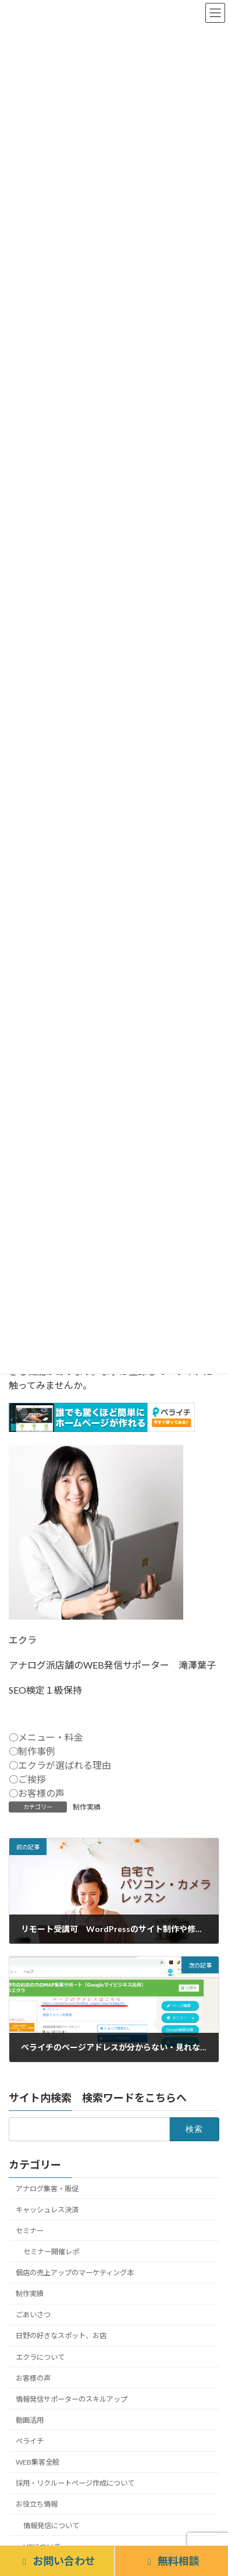  What do you see at coordinates (33, 2314) in the screenshot?
I see `ごあいさつ` at bounding box center [33, 2314].